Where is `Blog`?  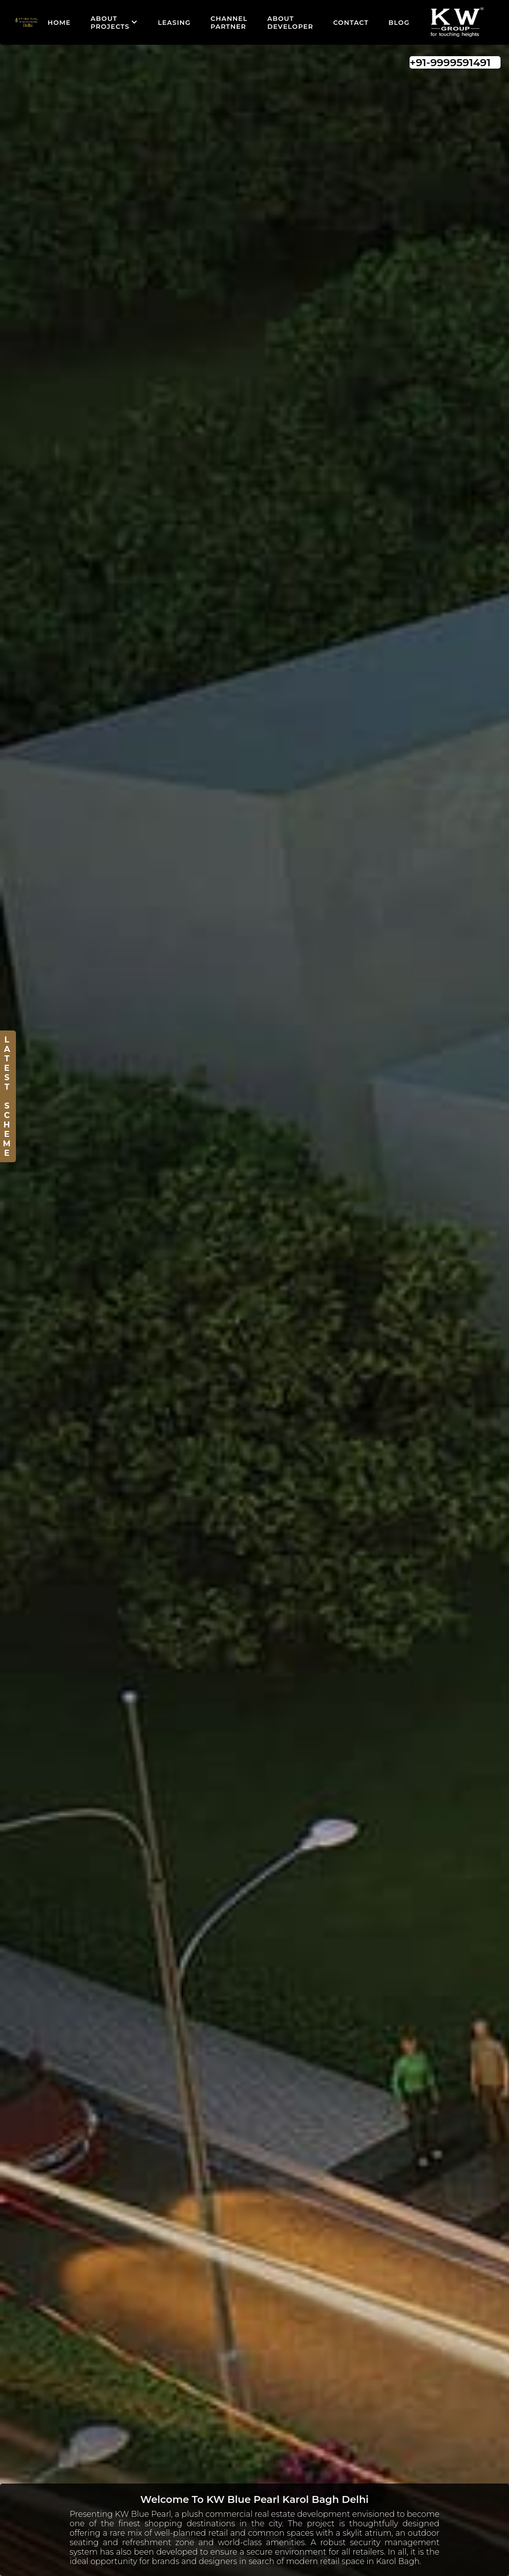 Blog is located at coordinates (399, 22).